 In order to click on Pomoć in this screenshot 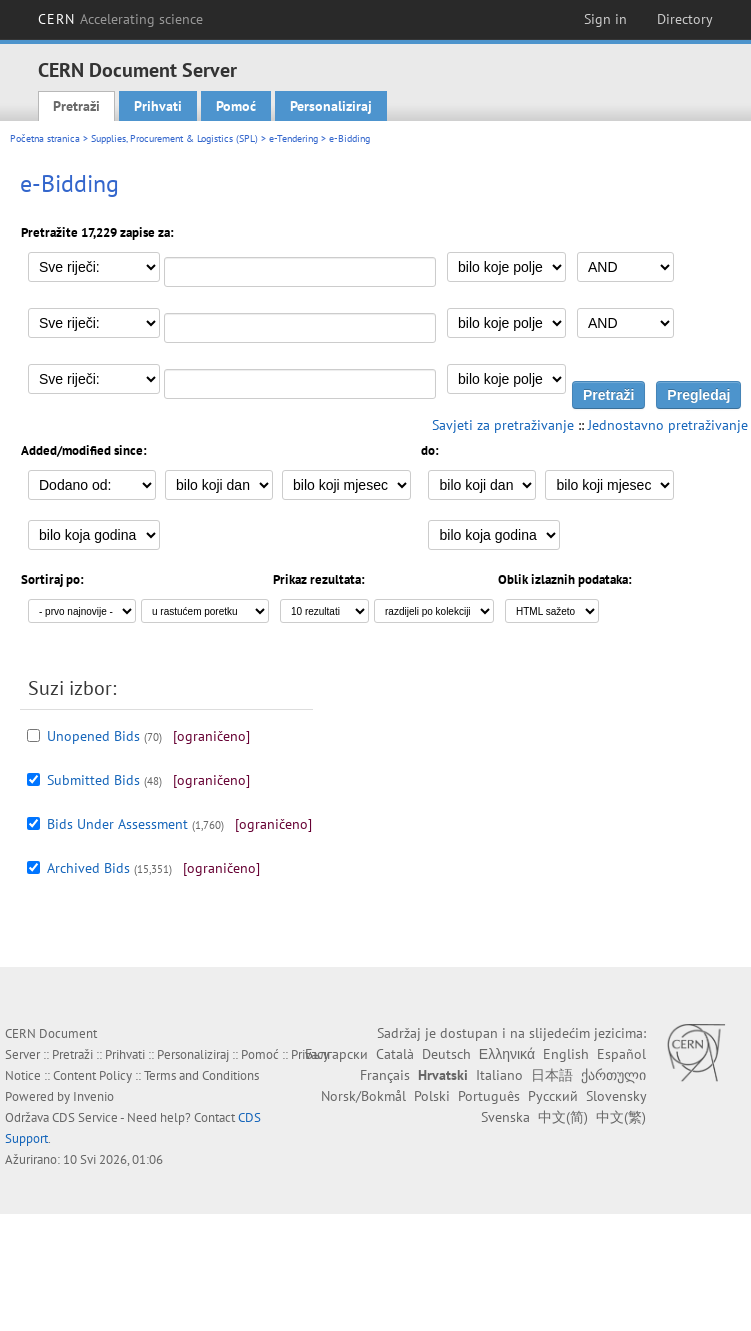, I will do `click(236, 106)`.